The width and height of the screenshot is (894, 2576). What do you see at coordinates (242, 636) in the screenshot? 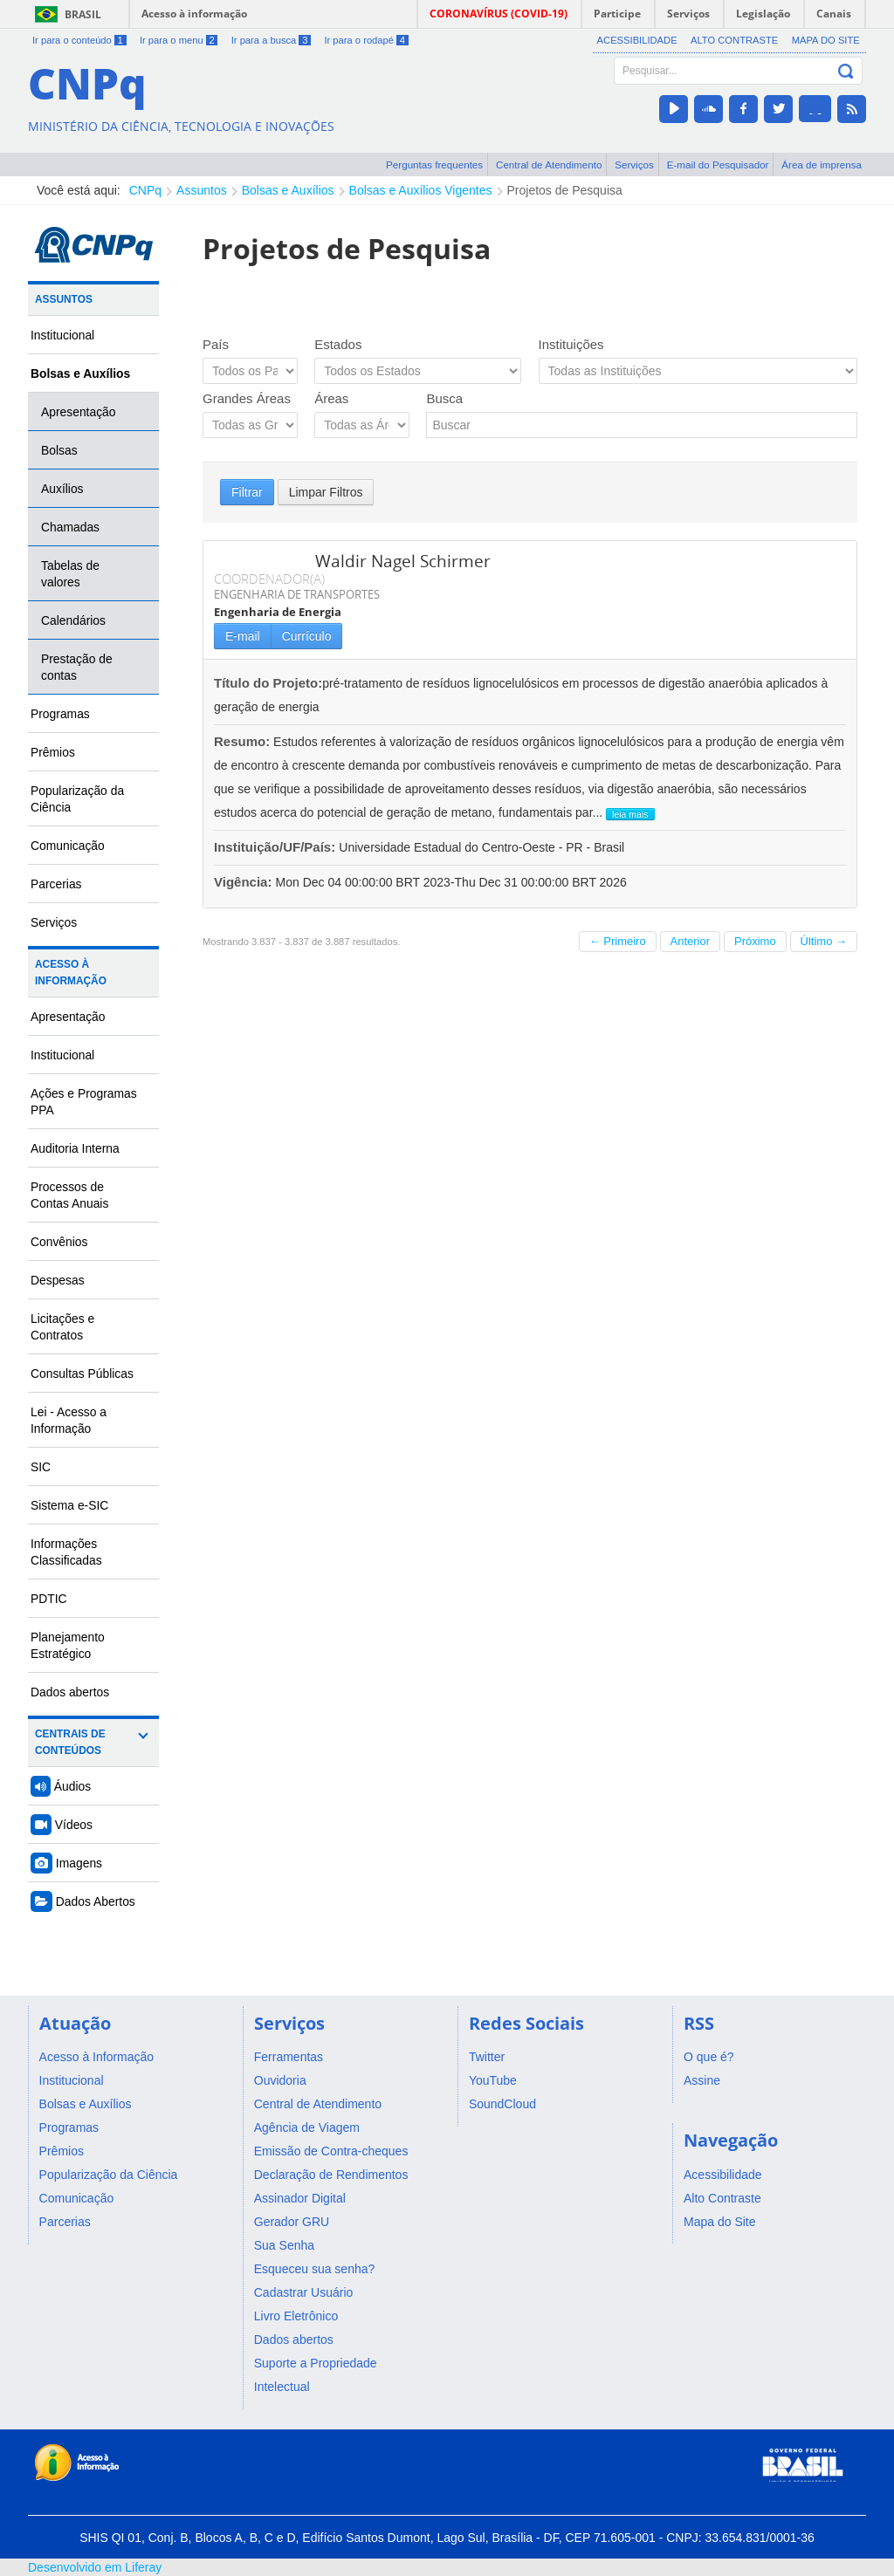
I see `E-mail` at bounding box center [242, 636].